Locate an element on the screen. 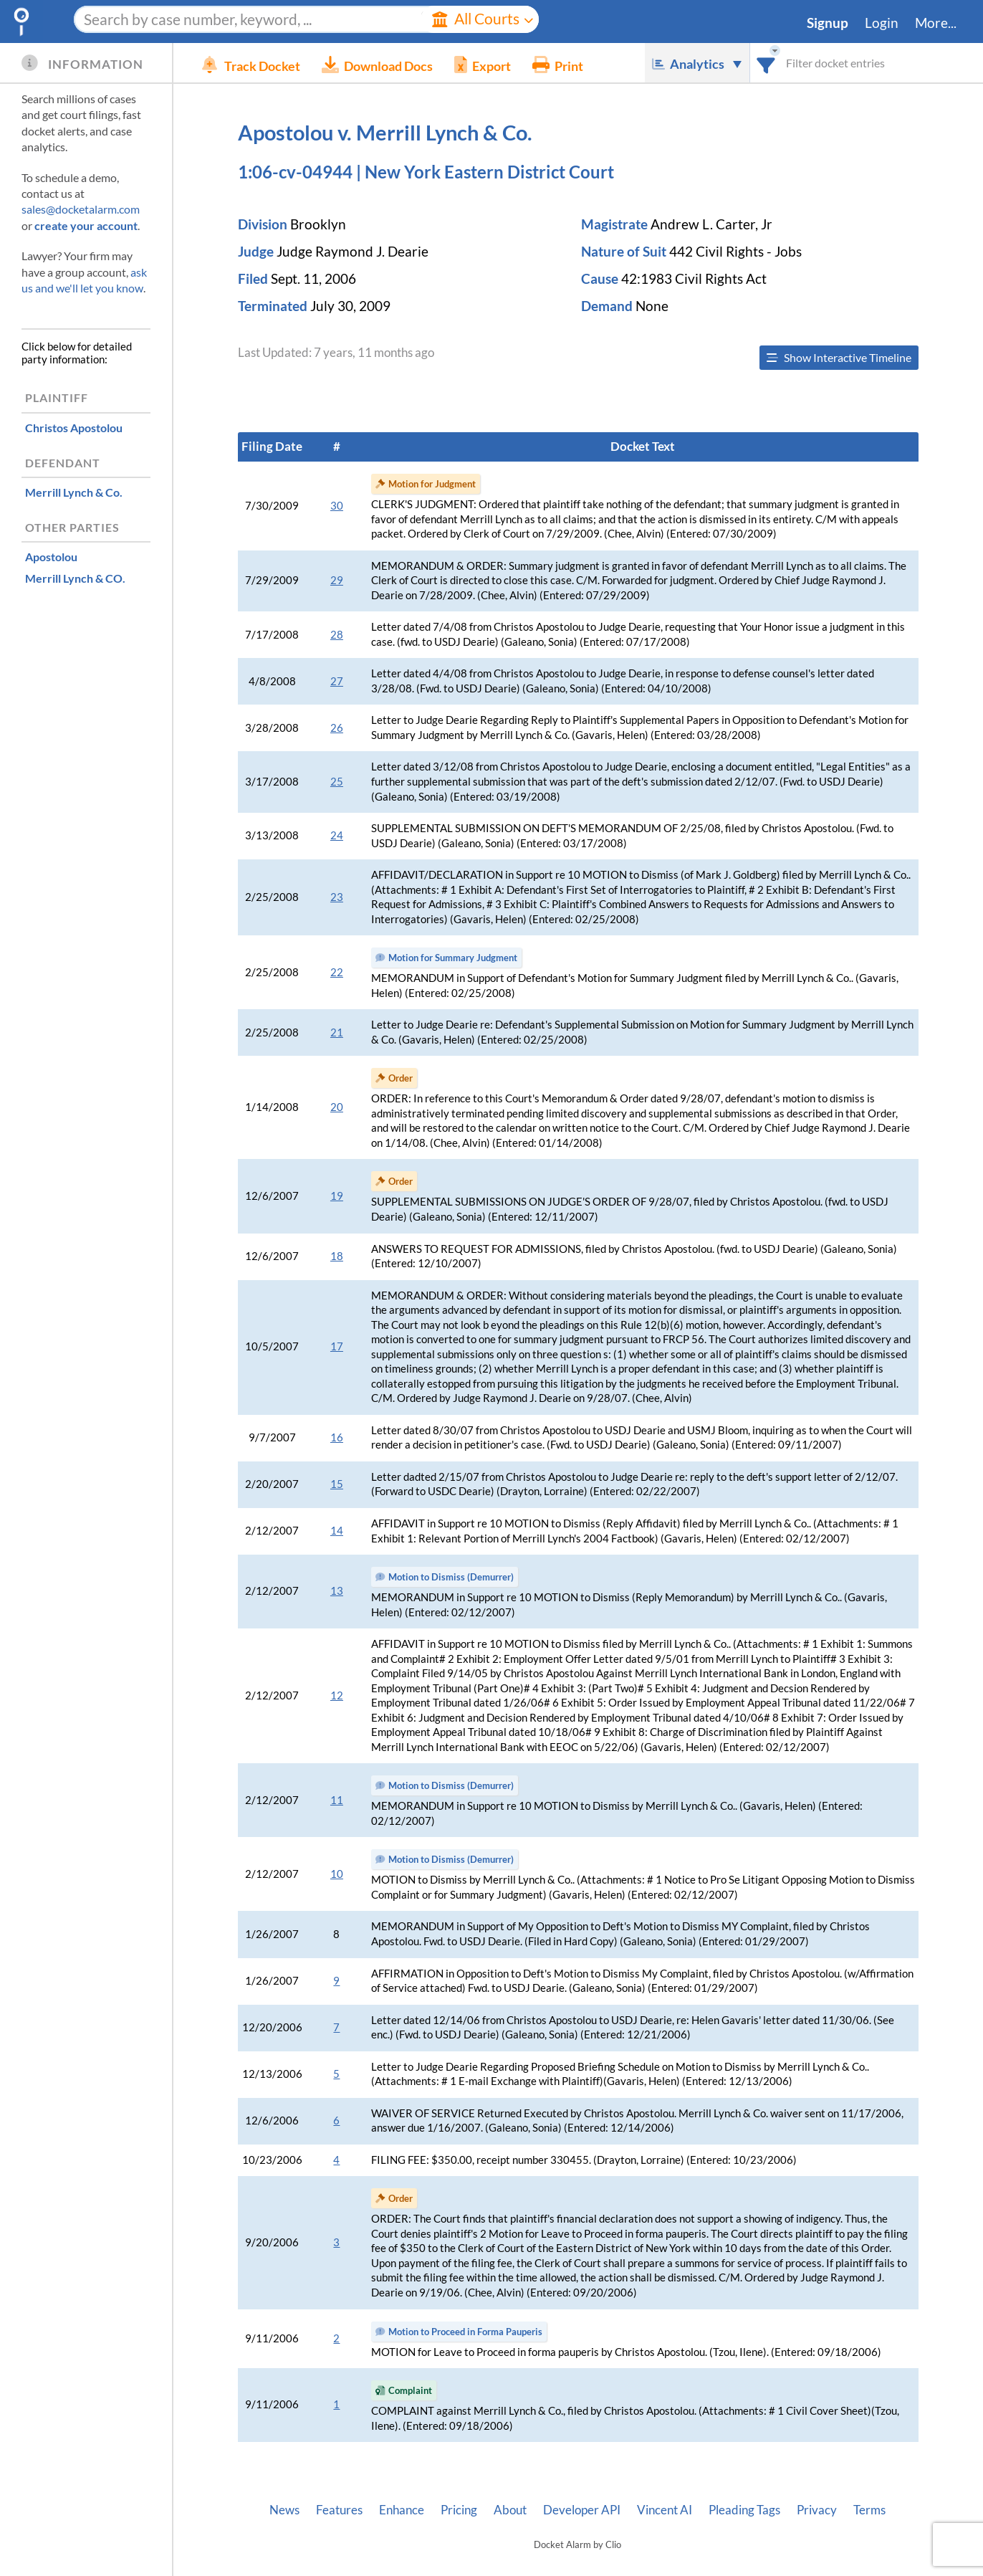  14 is located at coordinates (336, 1531).